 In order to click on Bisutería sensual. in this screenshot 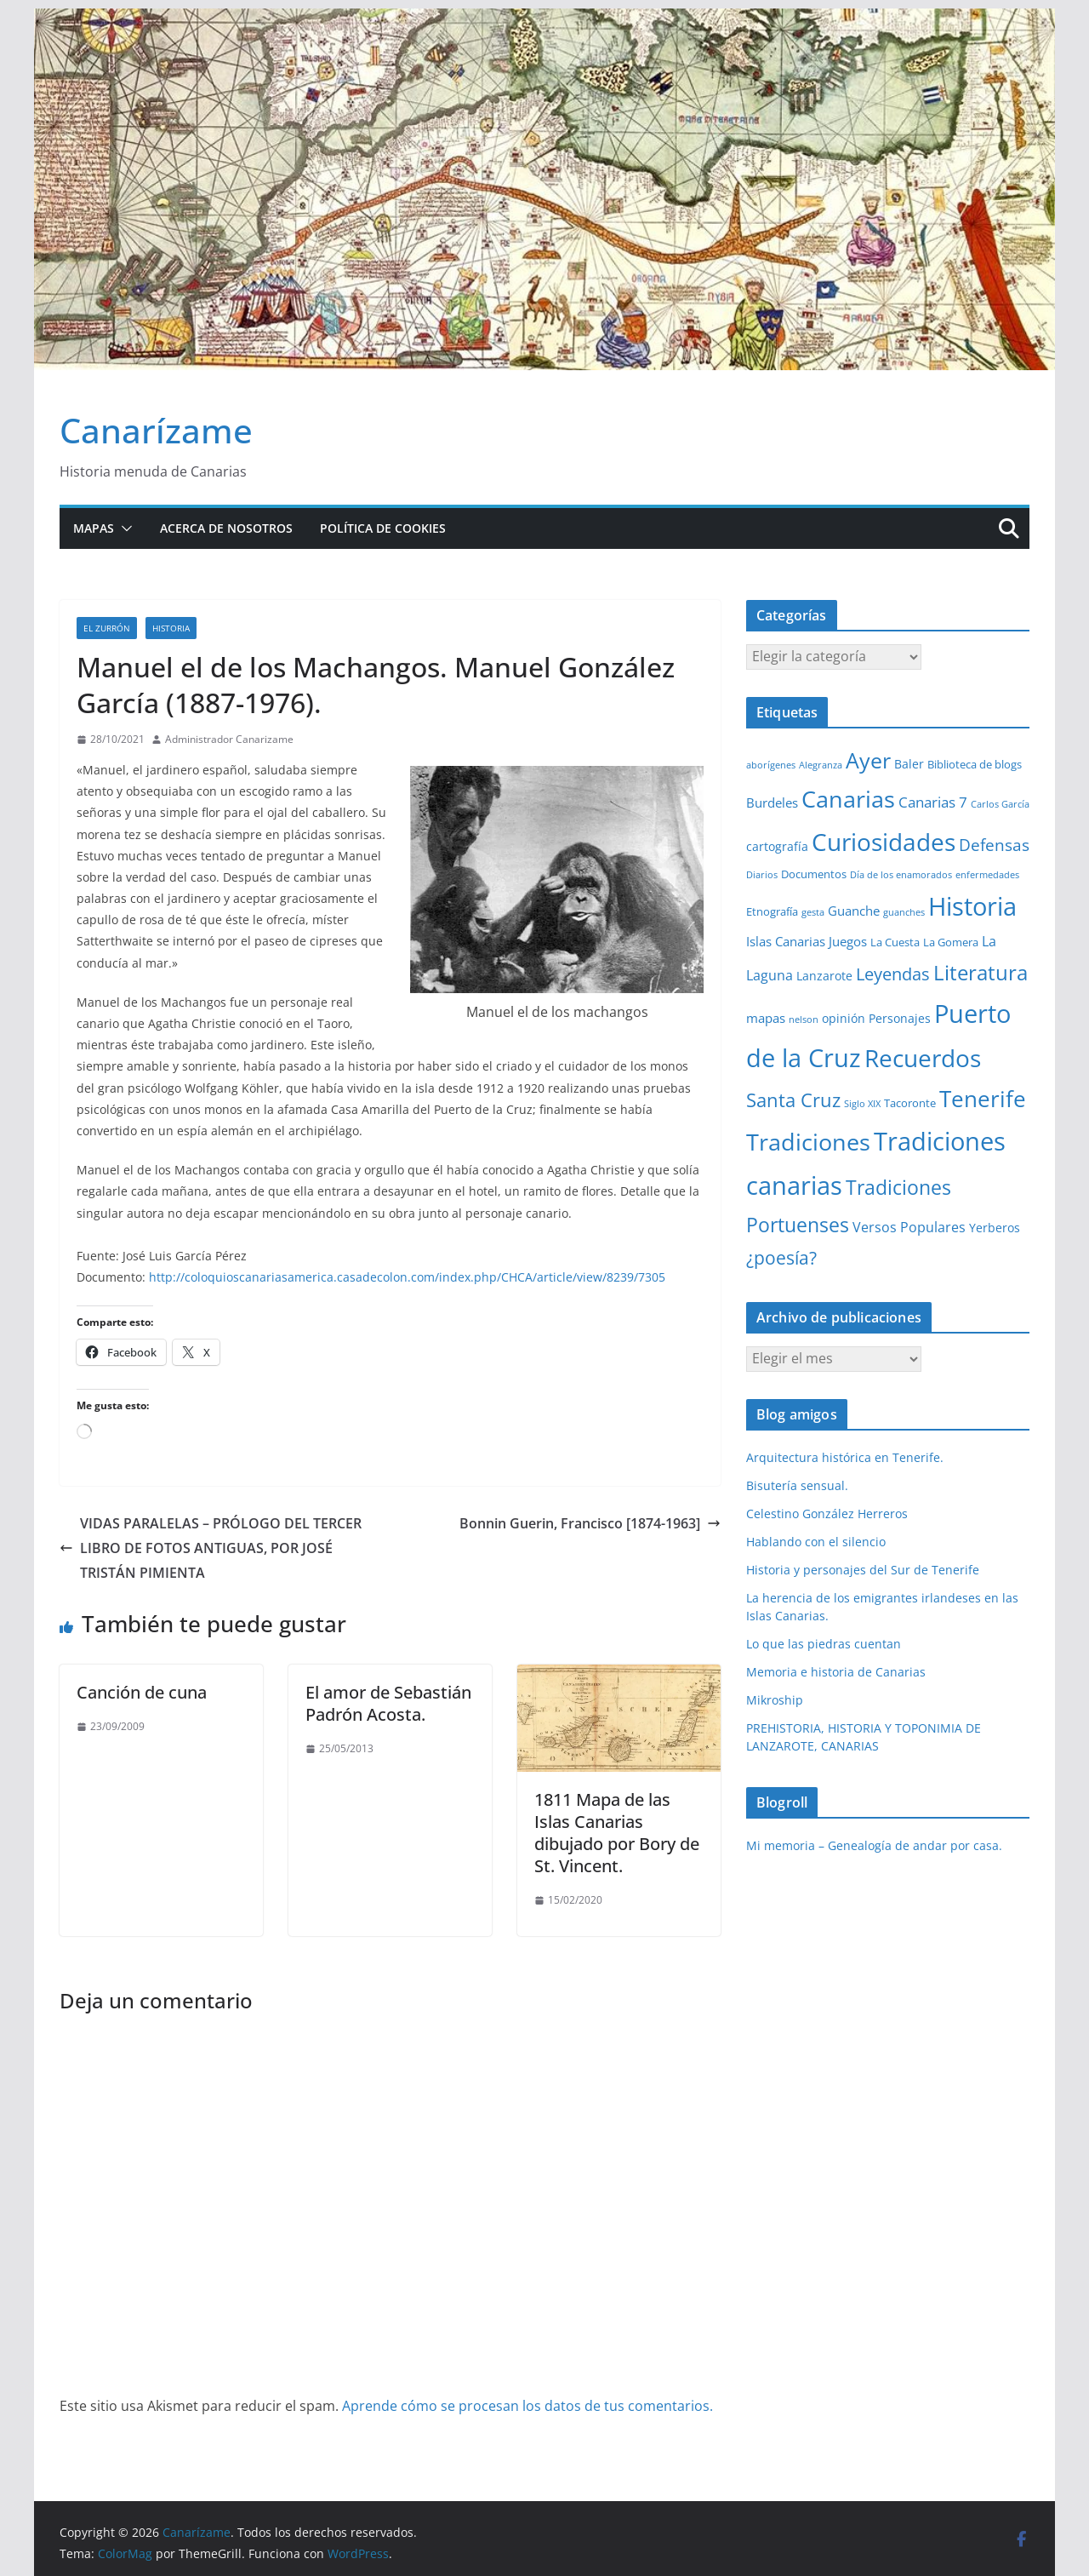, I will do `click(797, 1485)`.